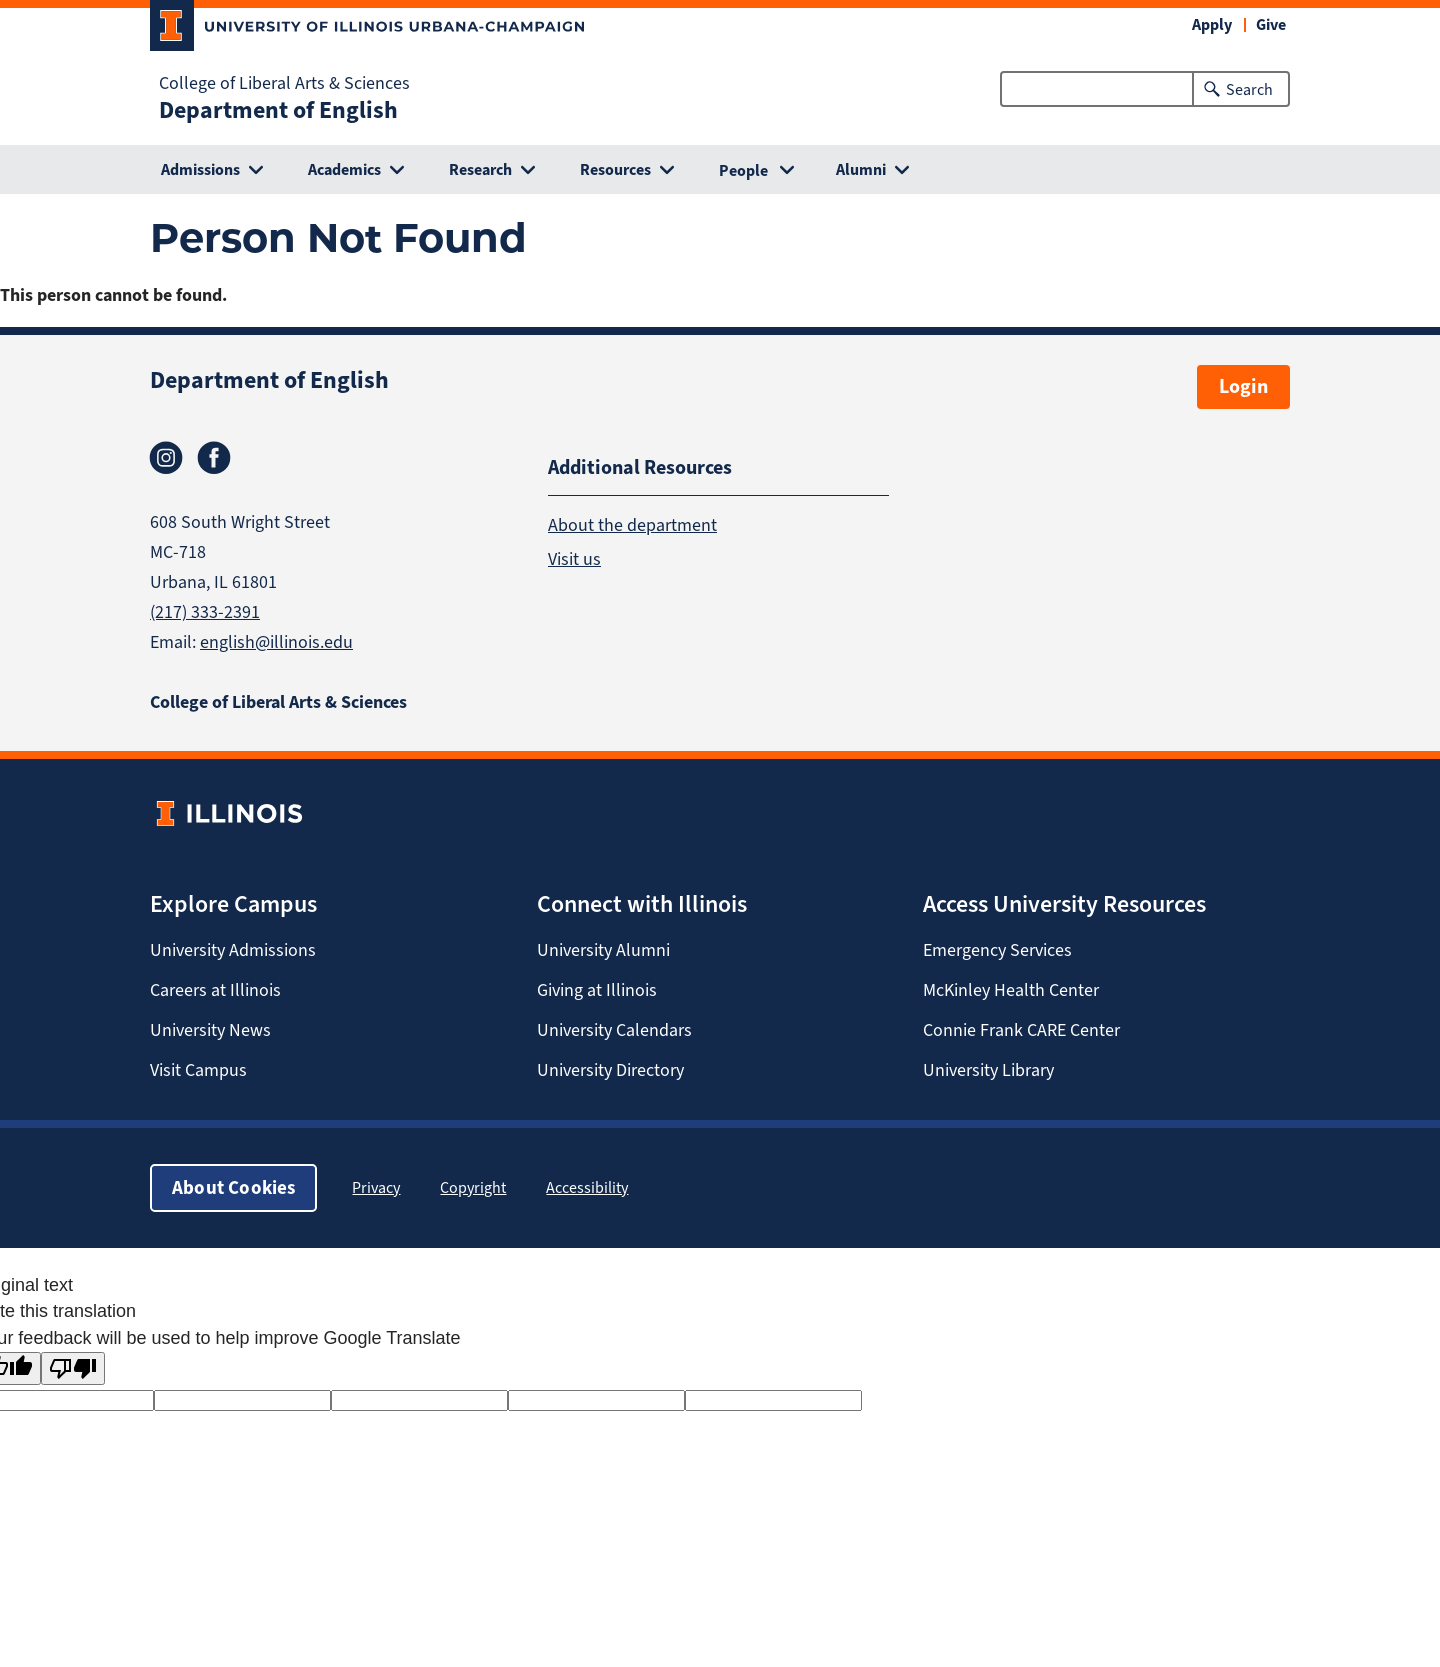  What do you see at coordinates (166, 458) in the screenshot?
I see `Instagram` at bounding box center [166, 458].